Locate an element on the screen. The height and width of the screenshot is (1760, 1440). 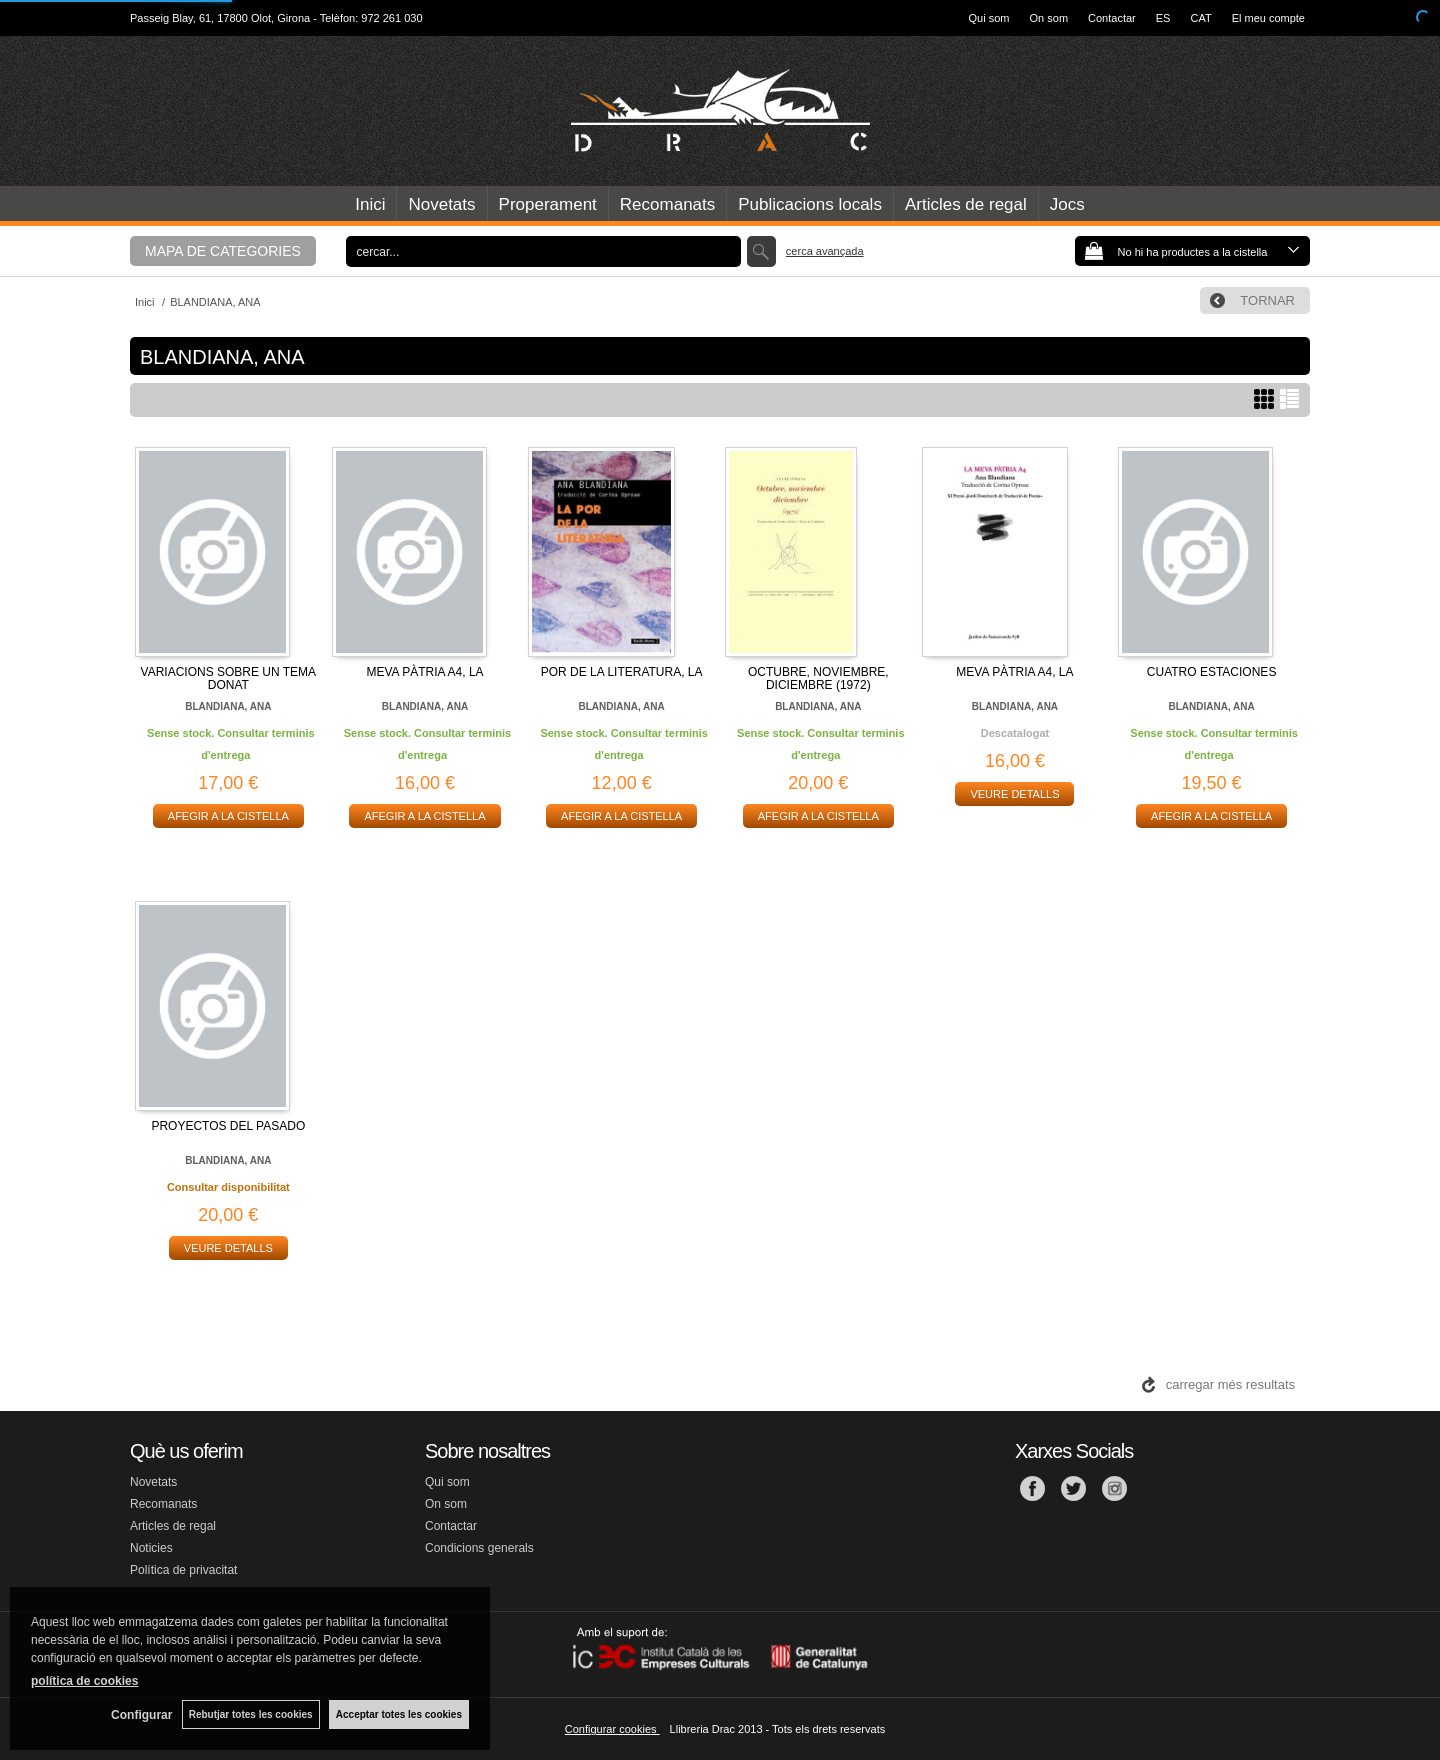
VEURE DETALLS is located at coordinates (1014, 794).